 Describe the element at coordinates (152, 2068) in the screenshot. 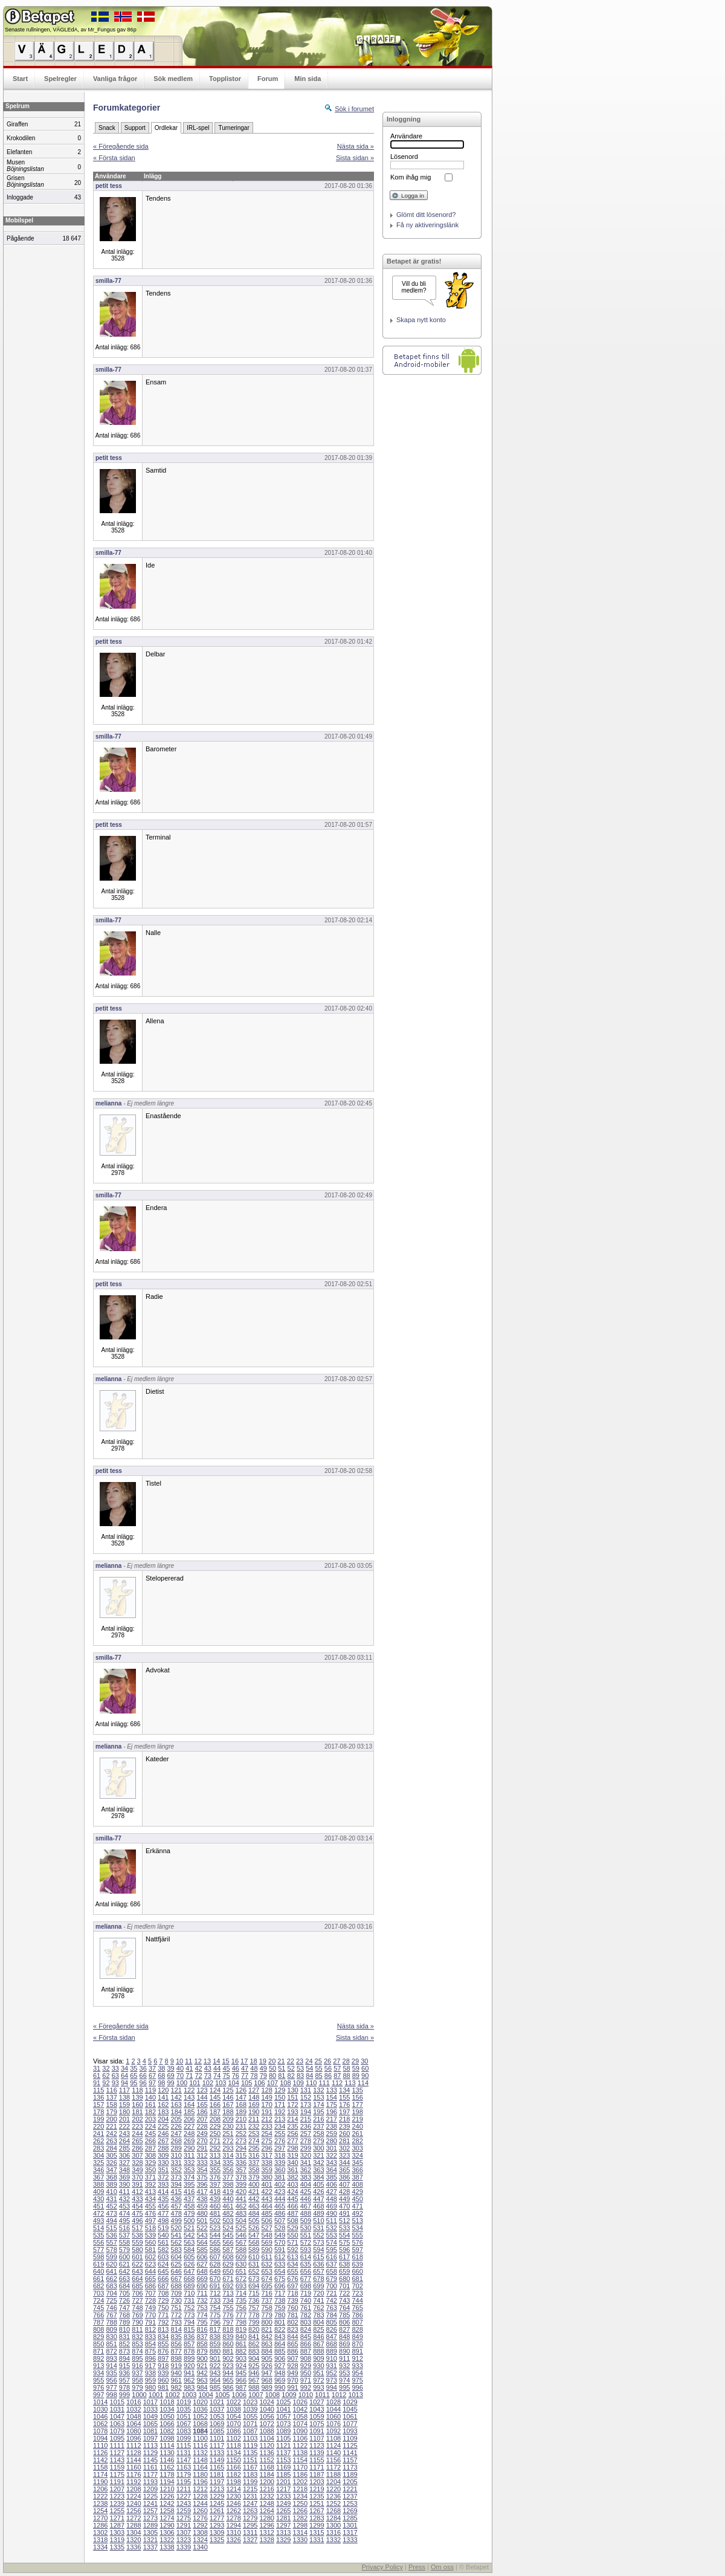

I see `37` at that location.